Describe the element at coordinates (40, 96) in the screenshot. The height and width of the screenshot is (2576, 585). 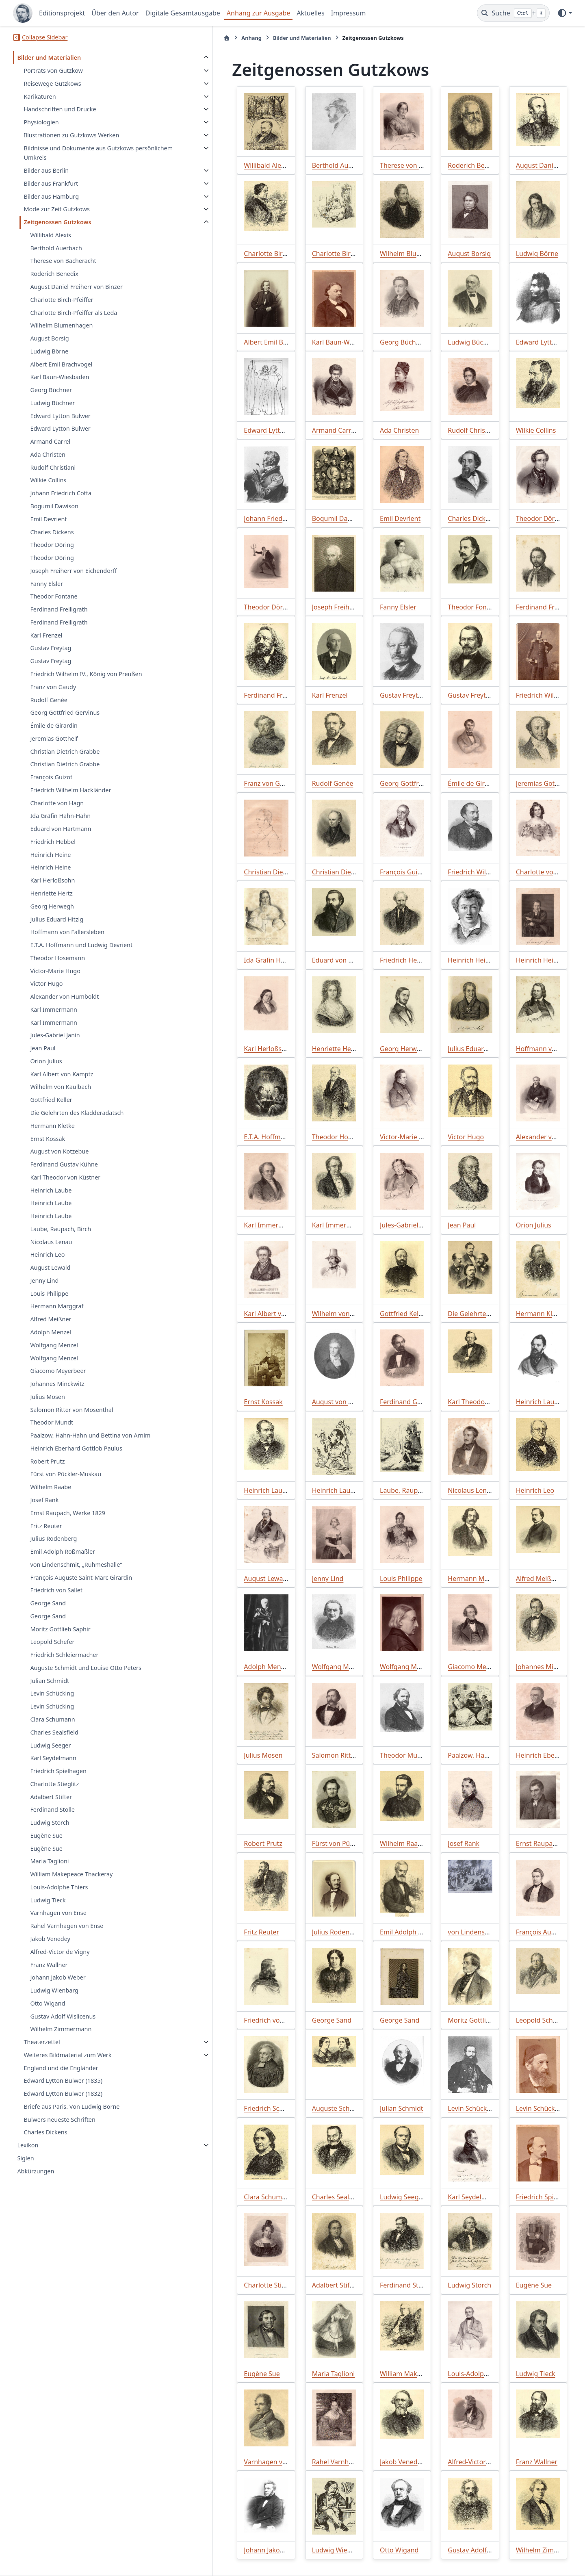
I see `Karikaturen` at that location.